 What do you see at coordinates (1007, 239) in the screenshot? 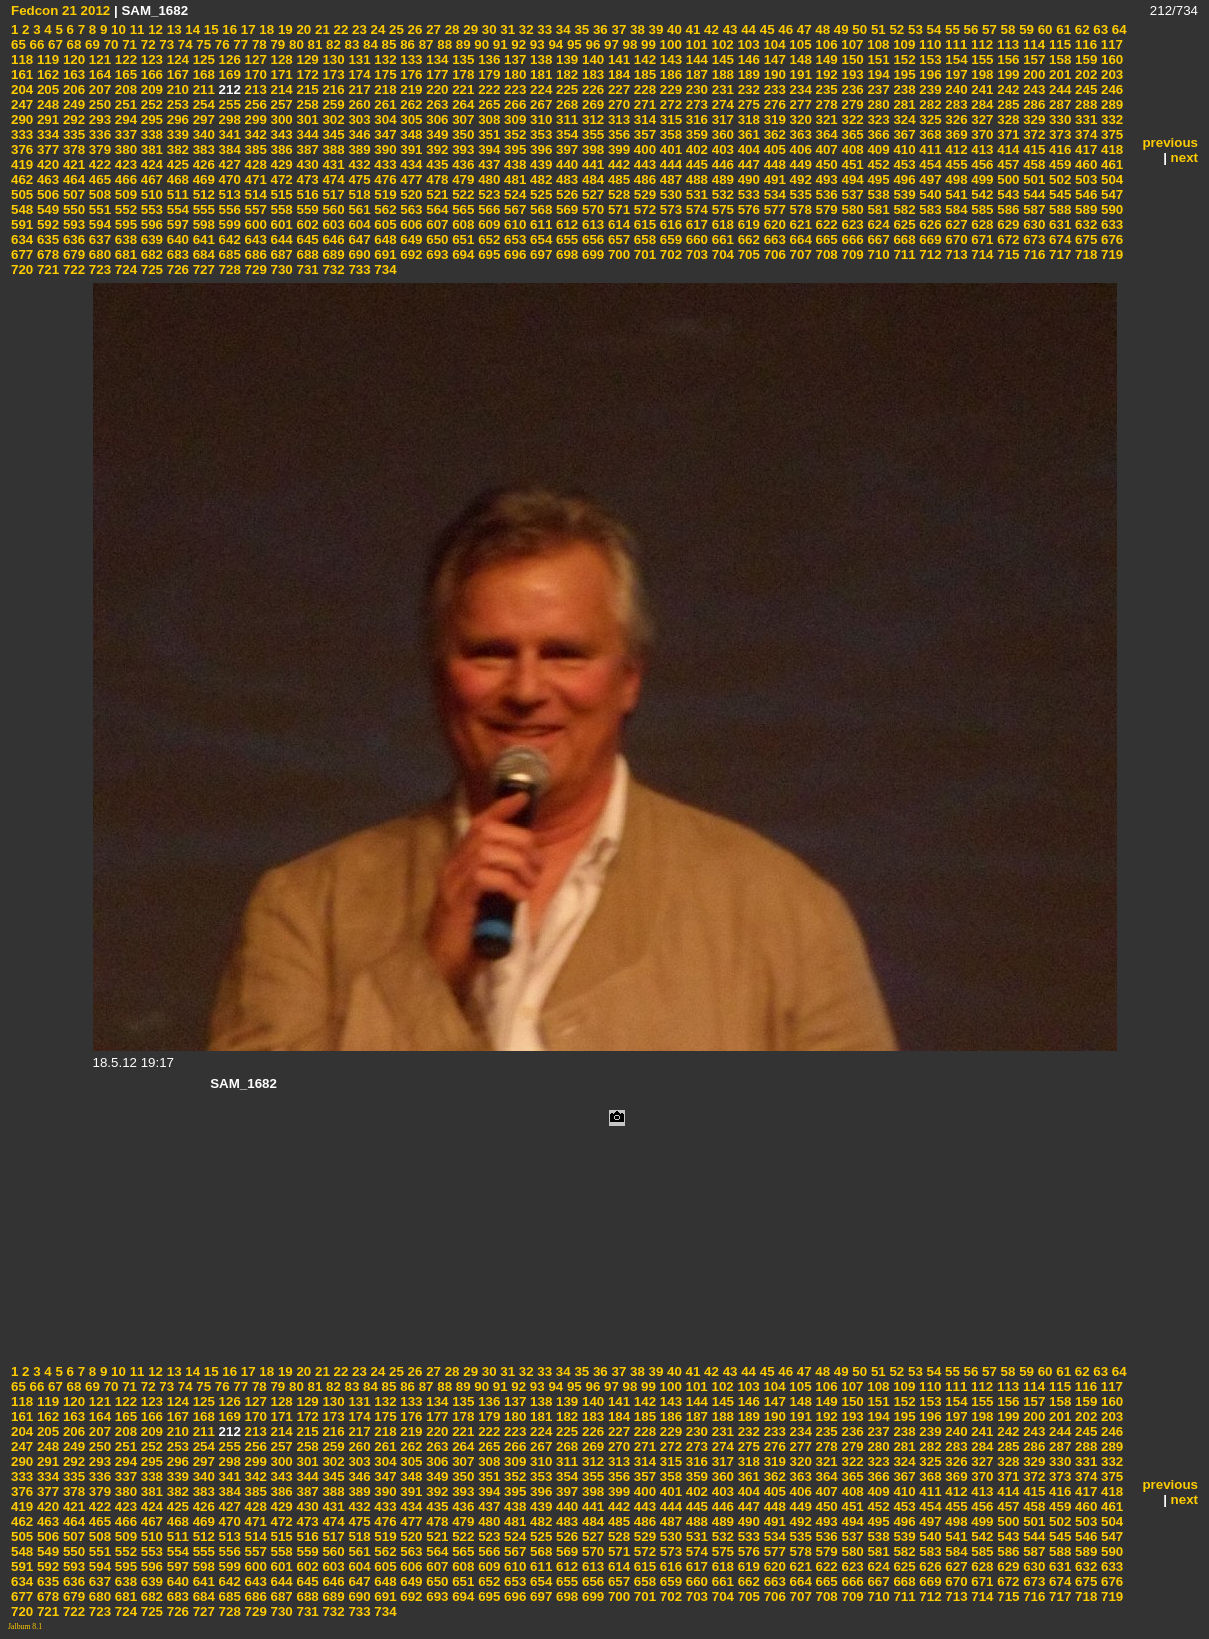
I see `672` at bounding box center [1007, 239].